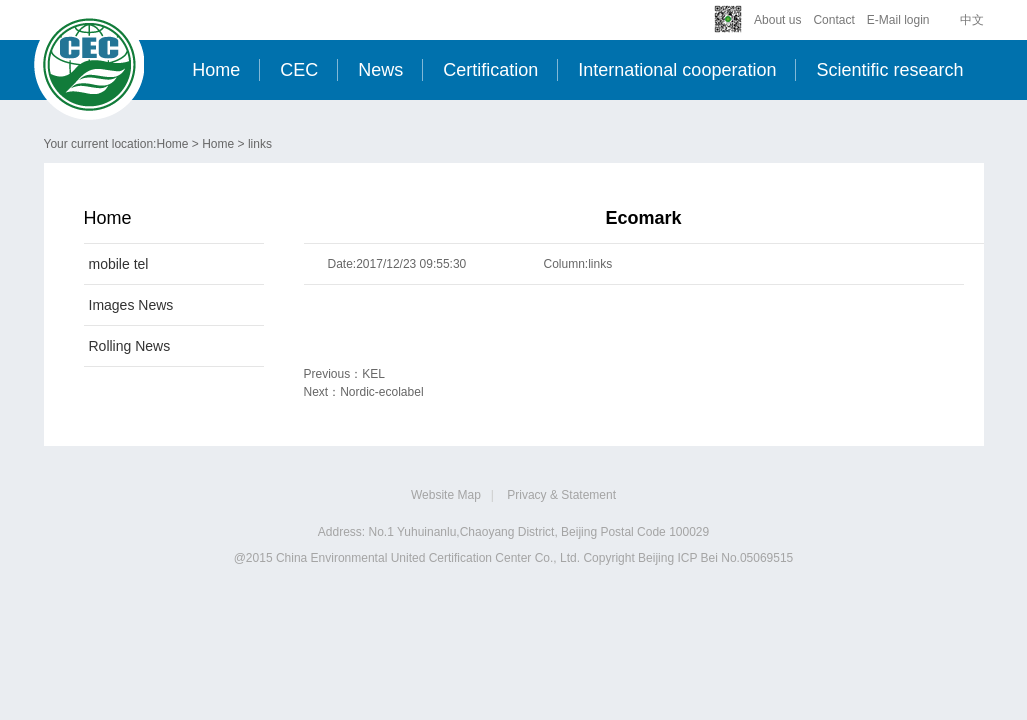 This screenshot has height=720, width=1027. I want to click on E-Mail login, so click(898, 20).